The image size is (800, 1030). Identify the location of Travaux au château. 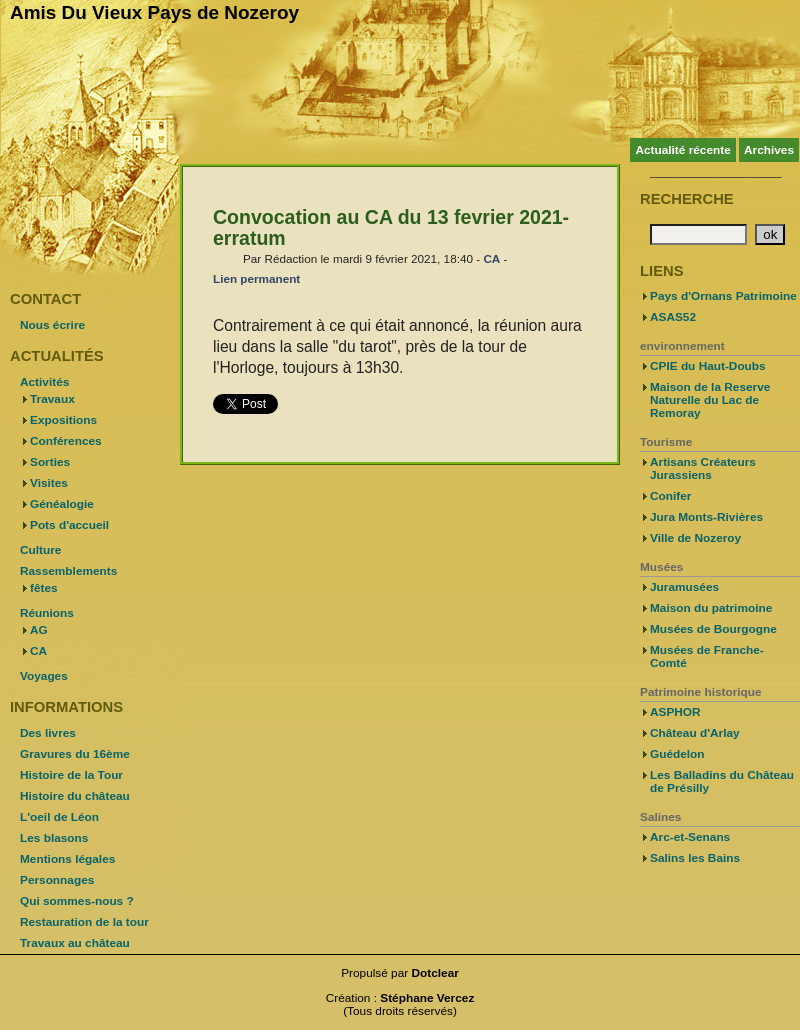
(75, 943).